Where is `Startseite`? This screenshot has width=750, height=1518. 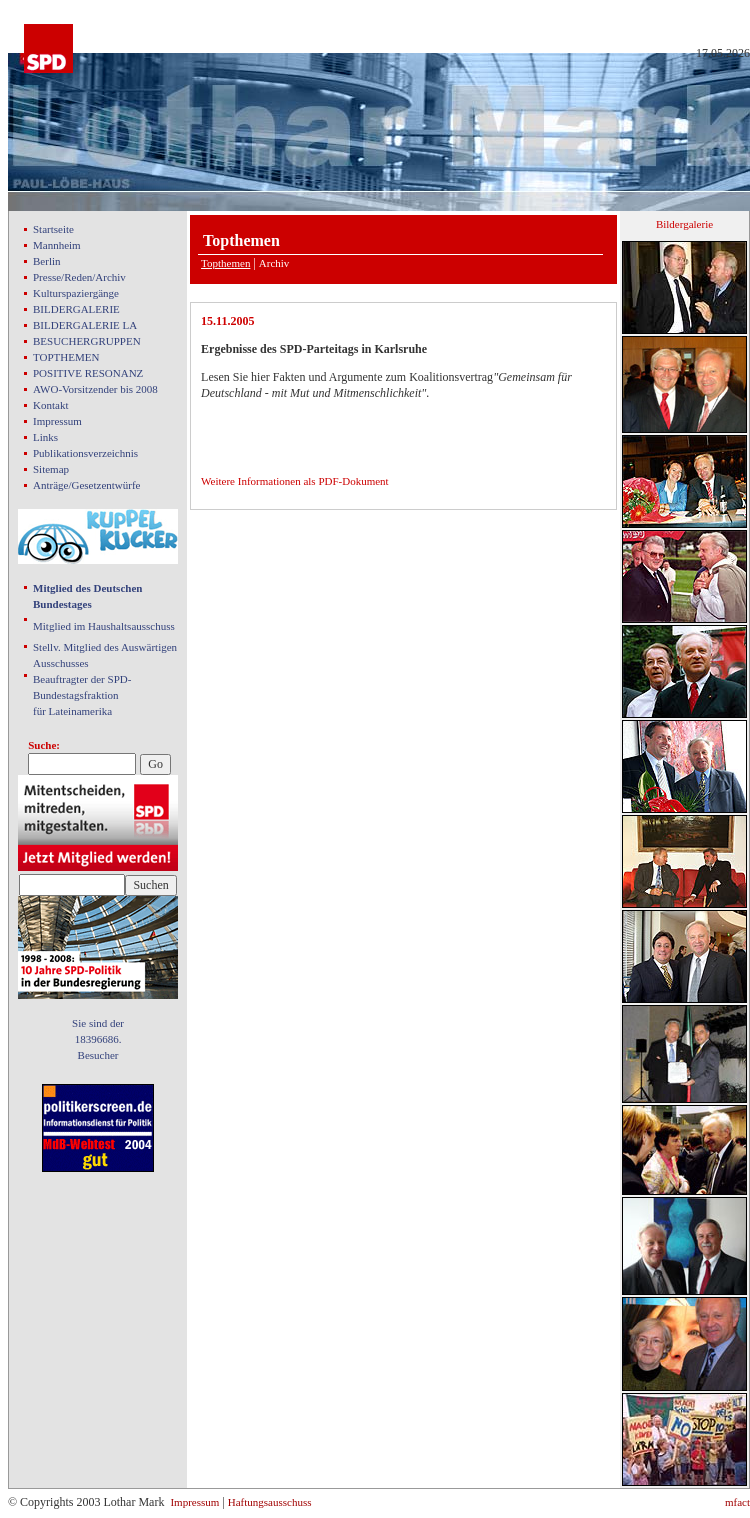 Startseite is located at coordinates (53, 229).